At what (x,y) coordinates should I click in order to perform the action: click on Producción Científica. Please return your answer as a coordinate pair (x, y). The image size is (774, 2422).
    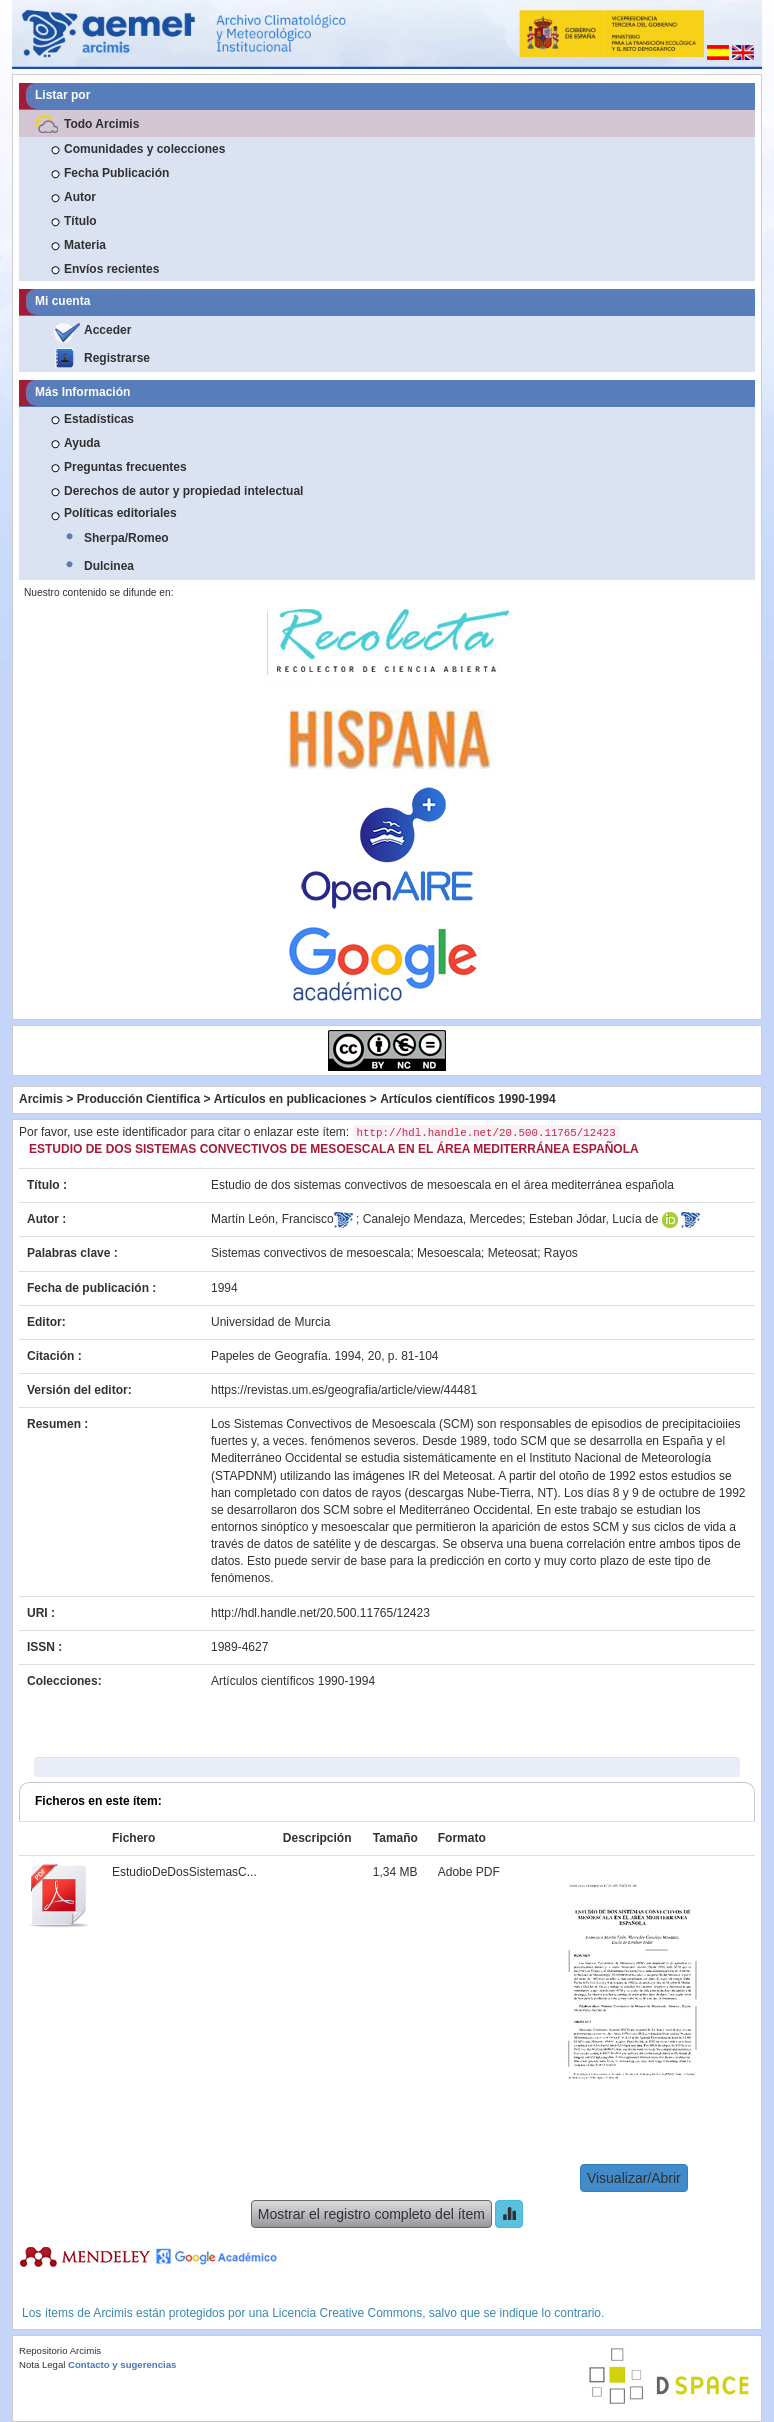
    Looking at the image, I should click on (138, 1099).